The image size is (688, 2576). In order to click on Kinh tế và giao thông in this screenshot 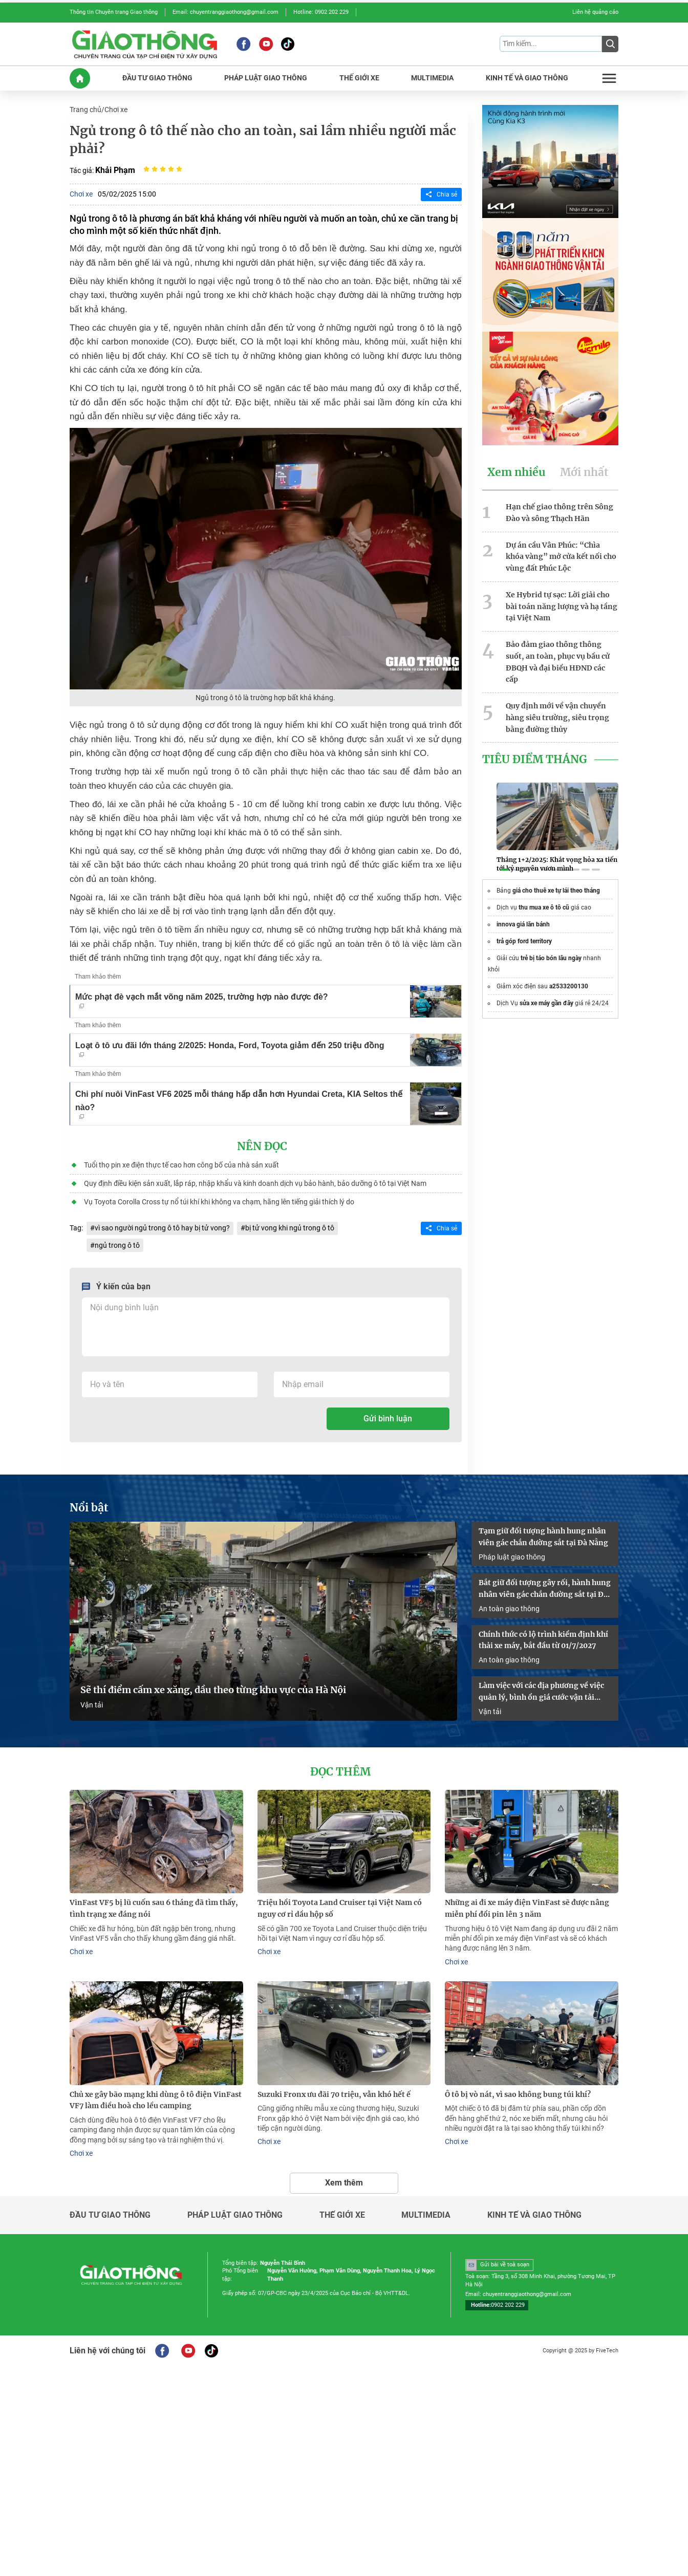, I will do `click(534, 2215)`.